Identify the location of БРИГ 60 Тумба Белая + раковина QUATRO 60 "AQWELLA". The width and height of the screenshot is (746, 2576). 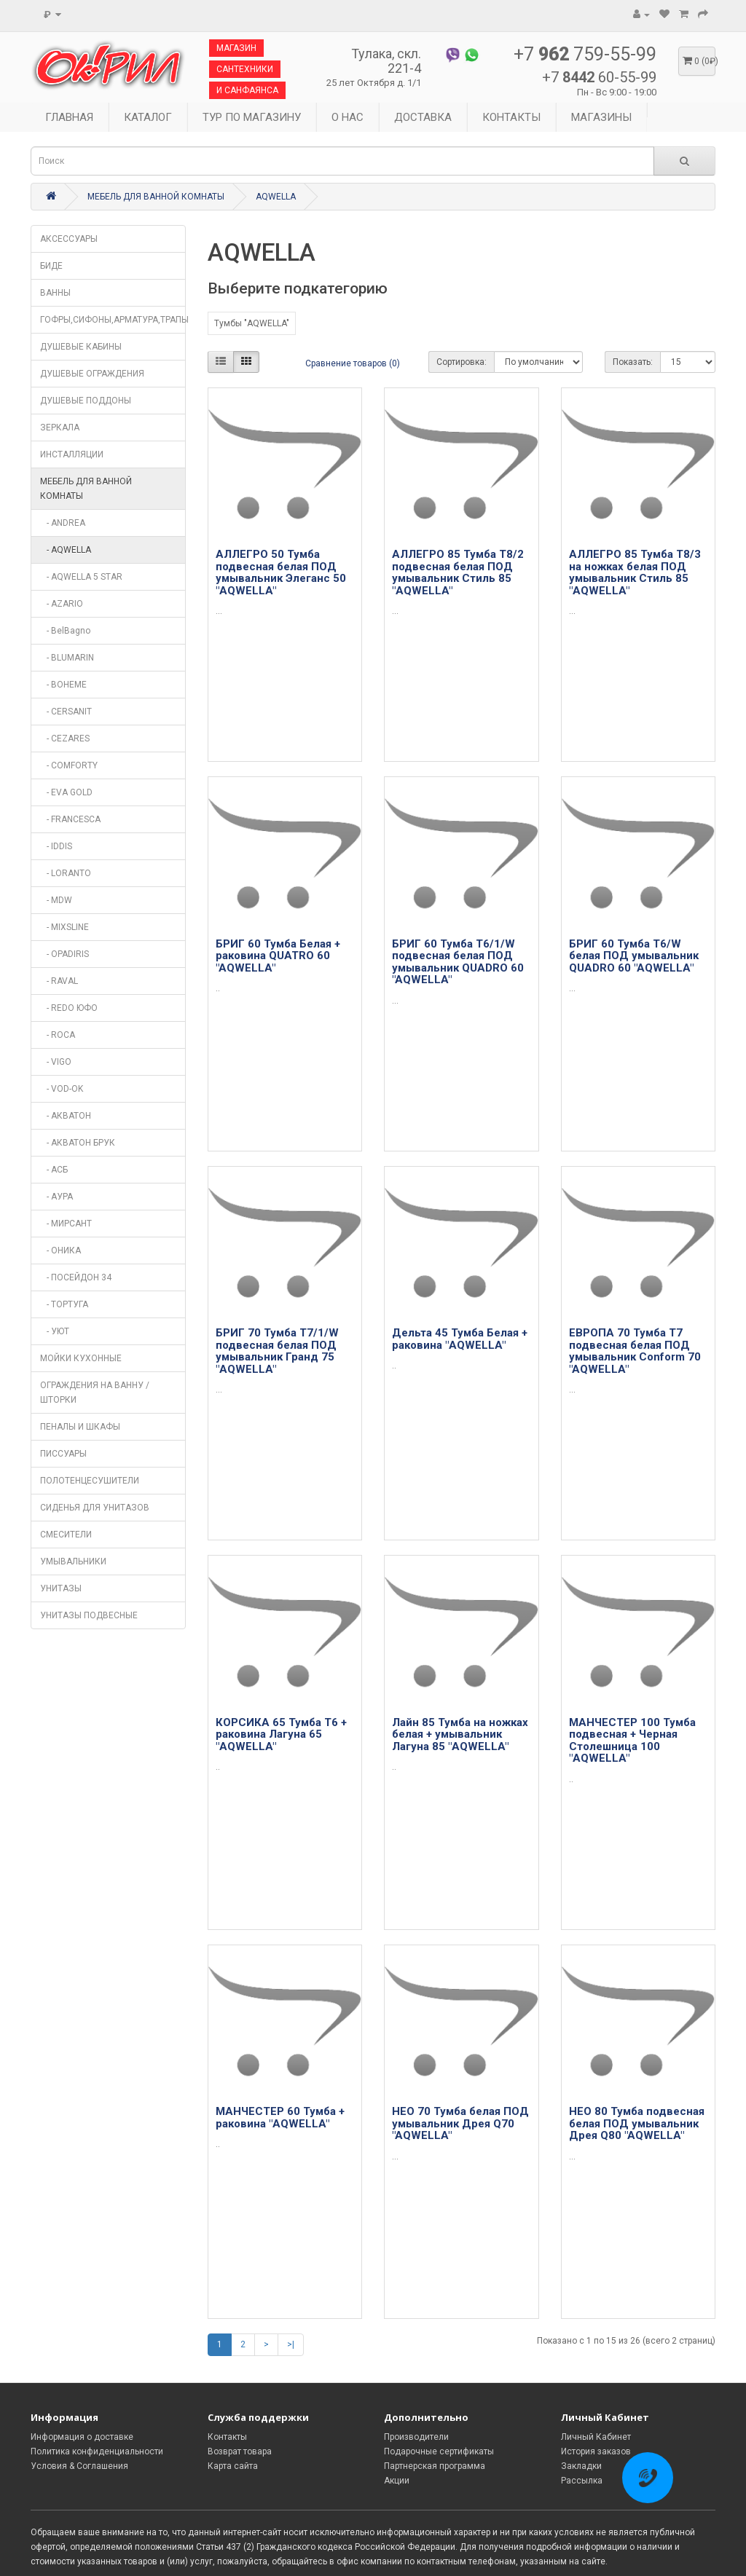
(278, 955).